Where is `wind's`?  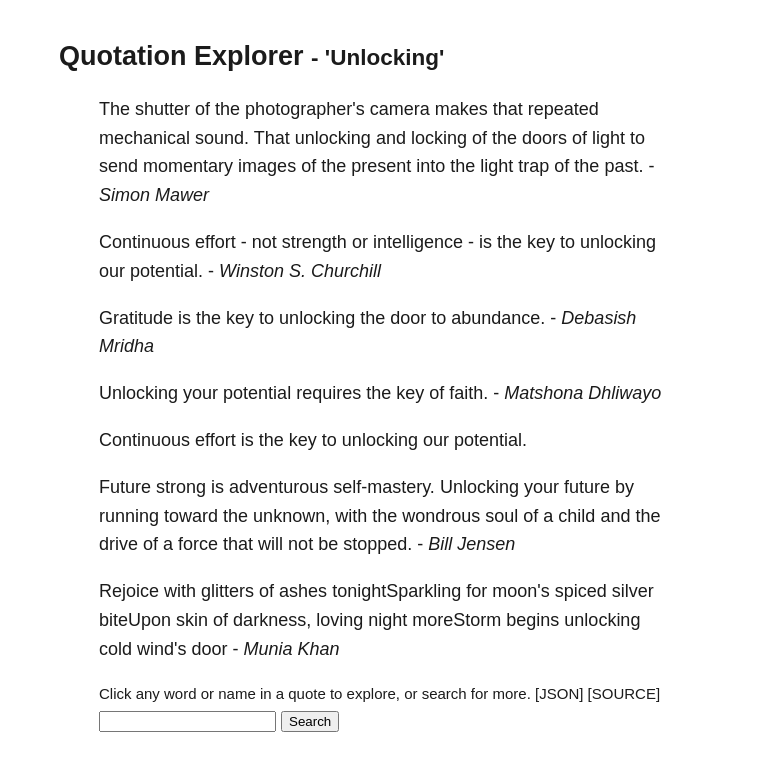 wind's is located at coordinates (161, 649).